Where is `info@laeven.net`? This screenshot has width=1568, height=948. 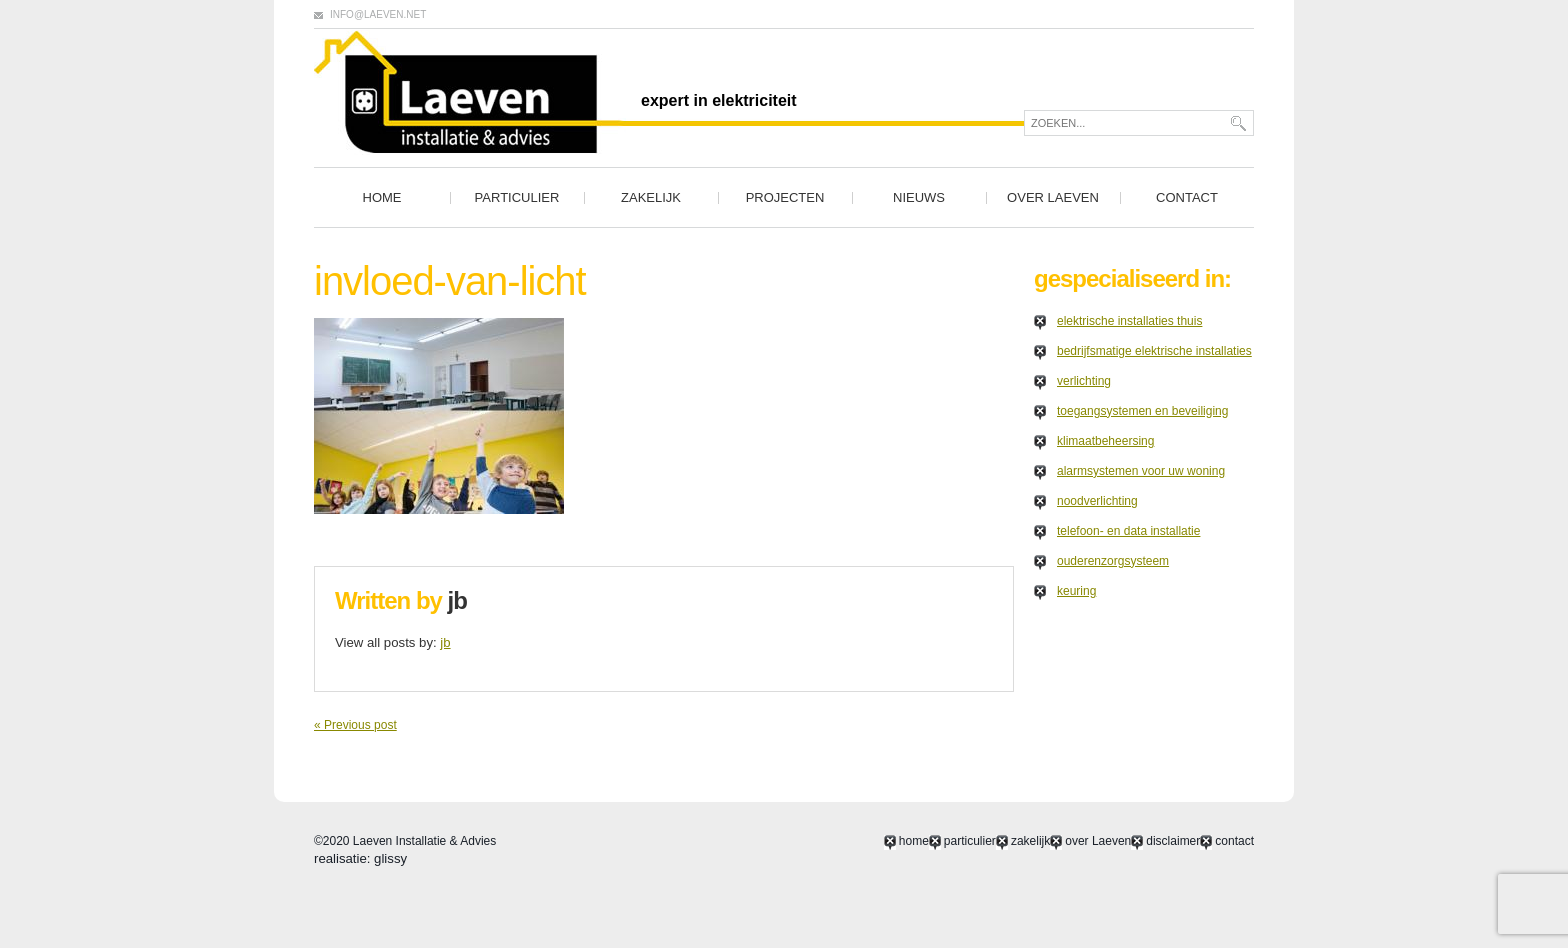
info@laeven.net is located at coordinates (378, 14).